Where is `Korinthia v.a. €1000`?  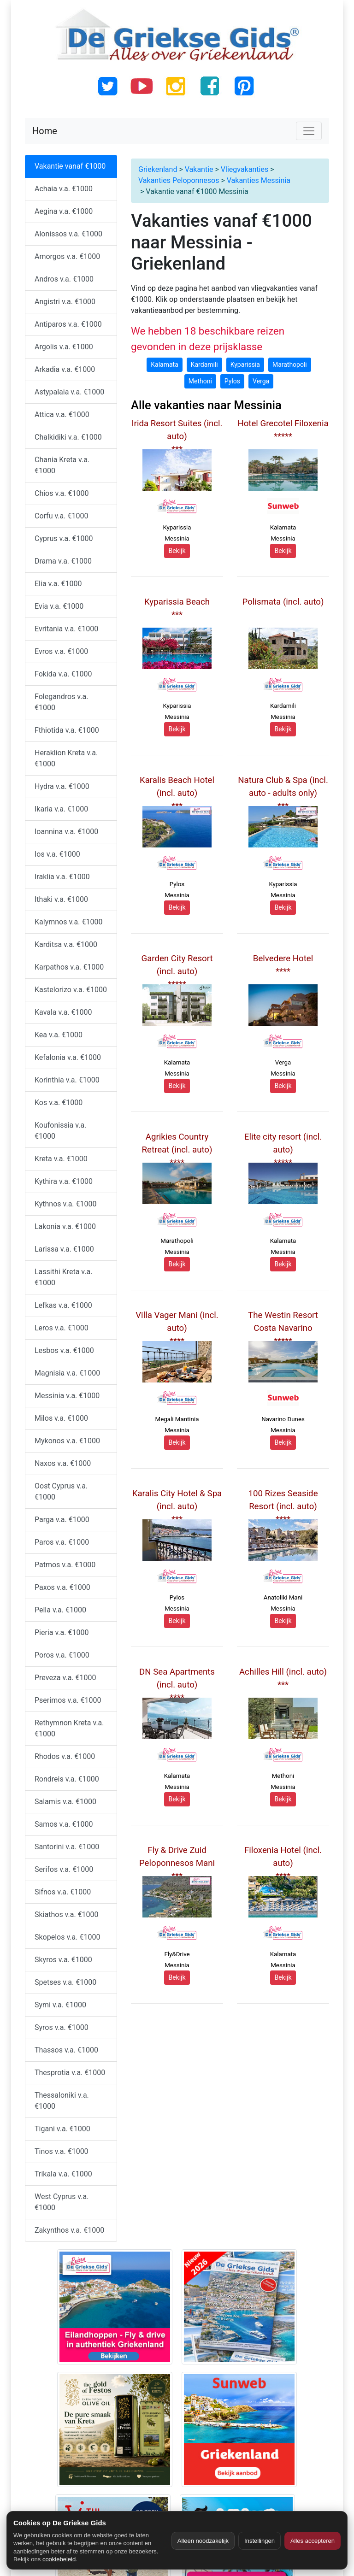
Korinthia v.a. €1000 is located at coordinates (67, 1080).